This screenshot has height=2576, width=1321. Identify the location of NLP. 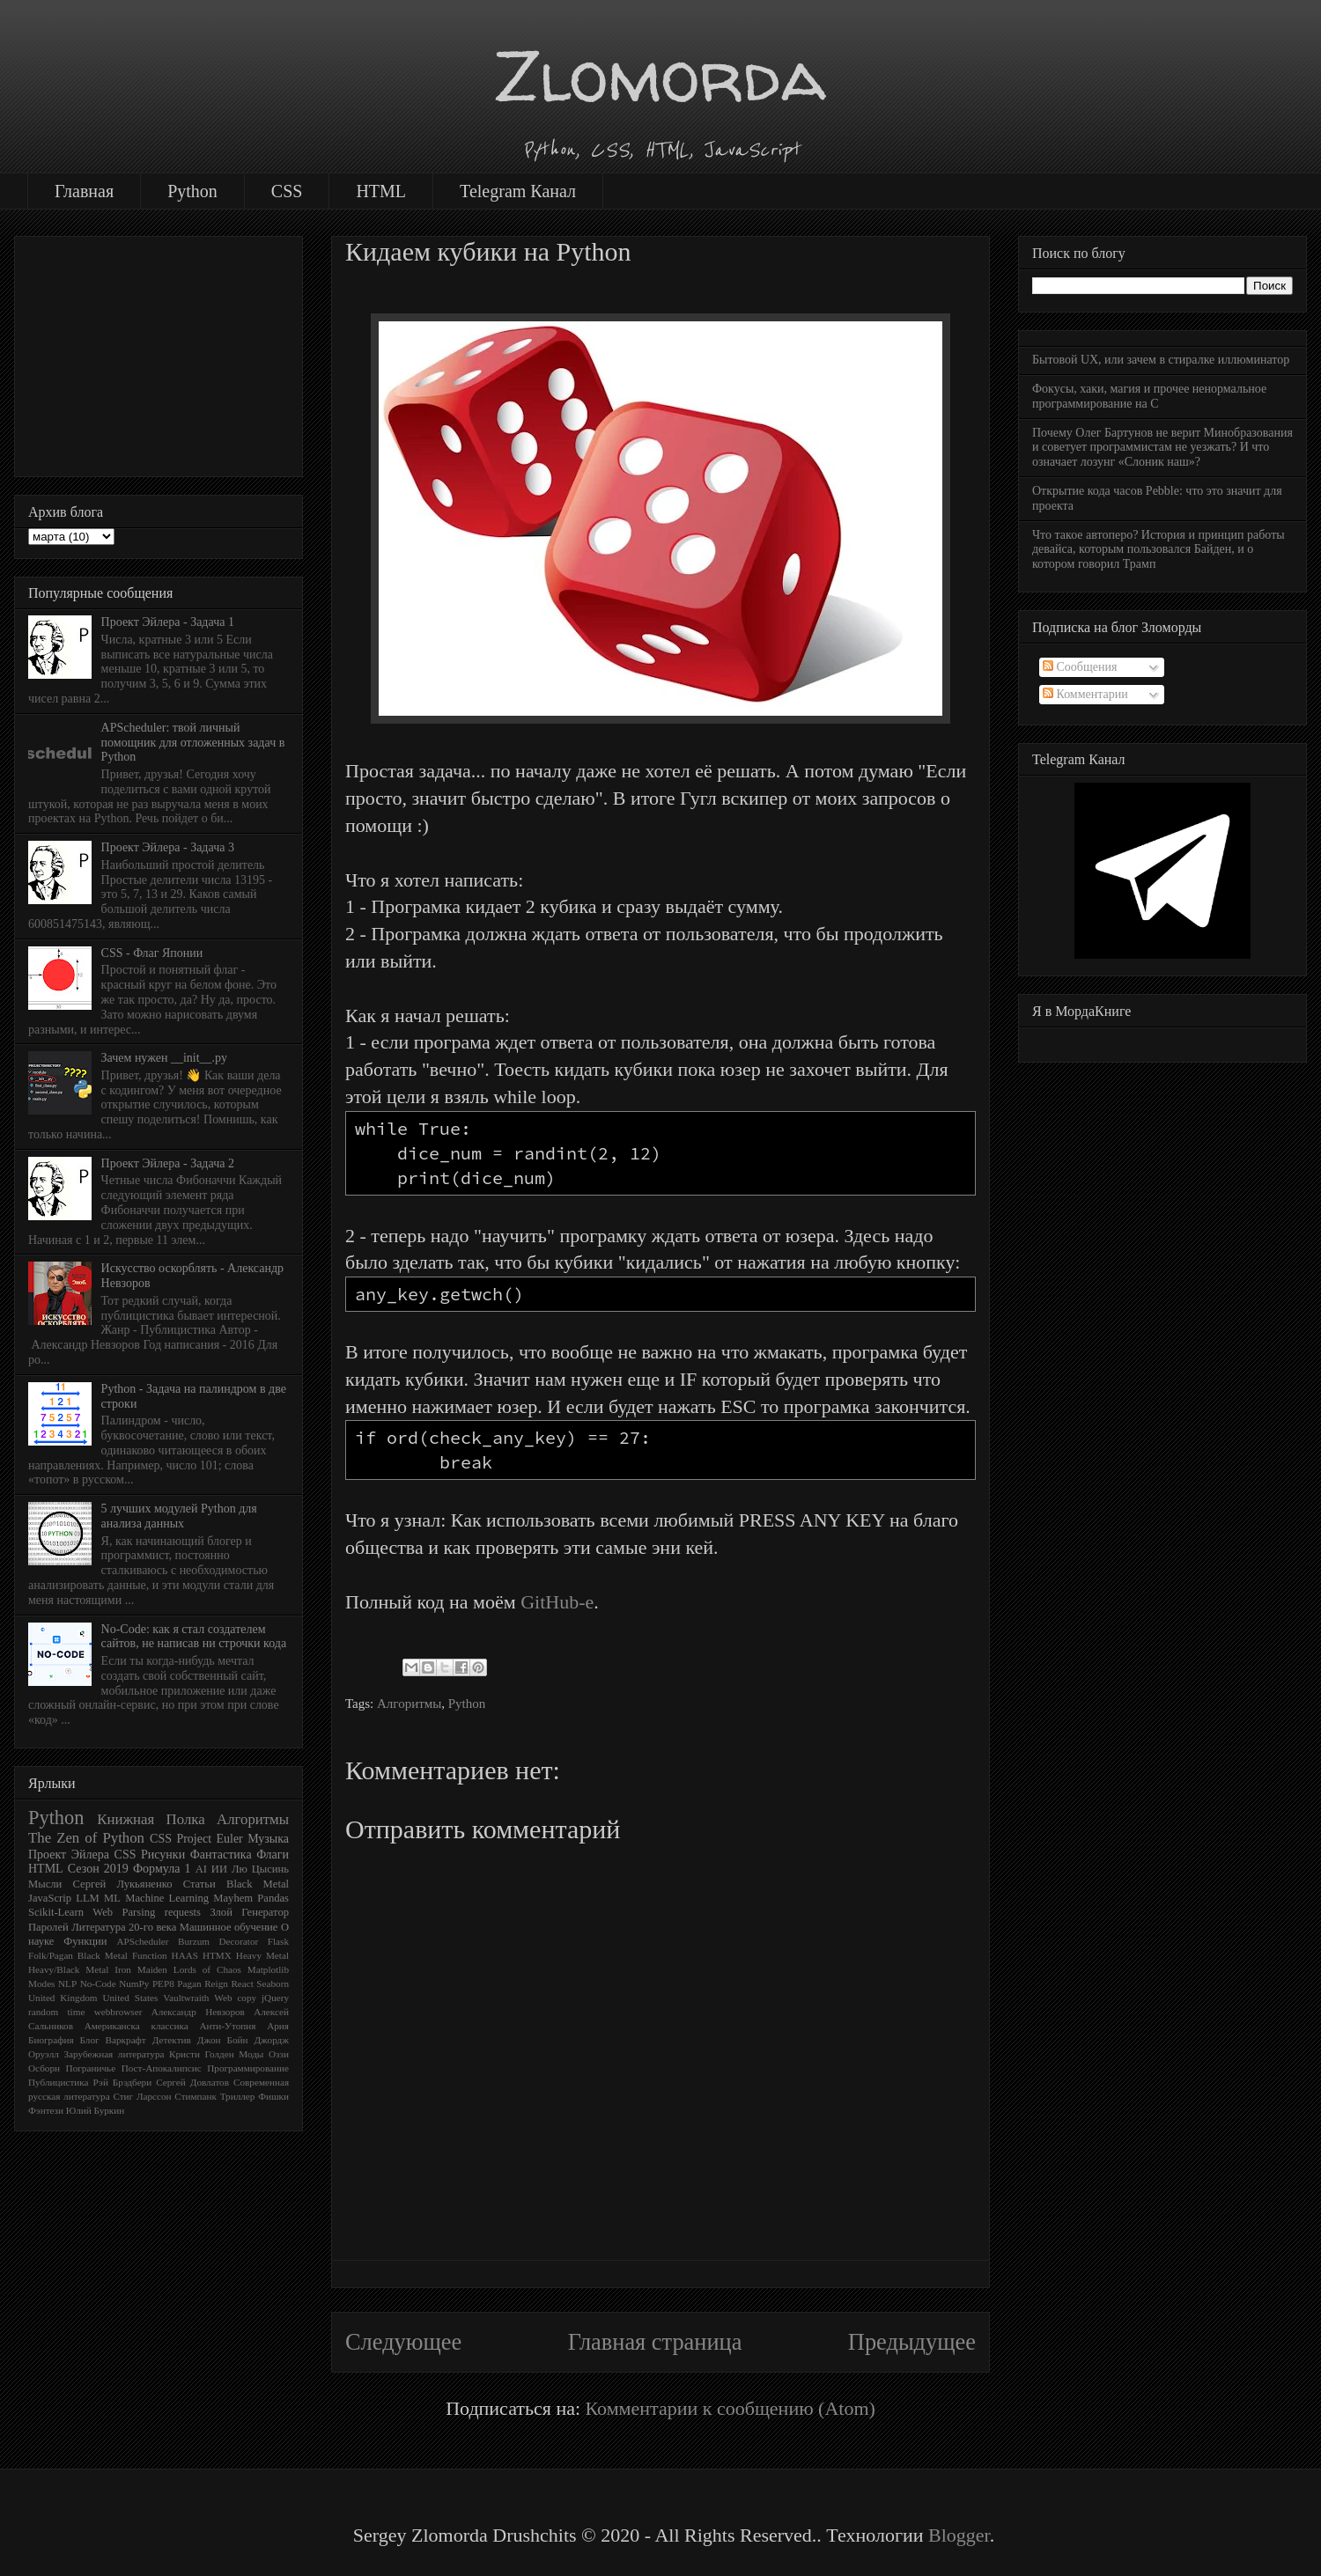
(67, 1983).